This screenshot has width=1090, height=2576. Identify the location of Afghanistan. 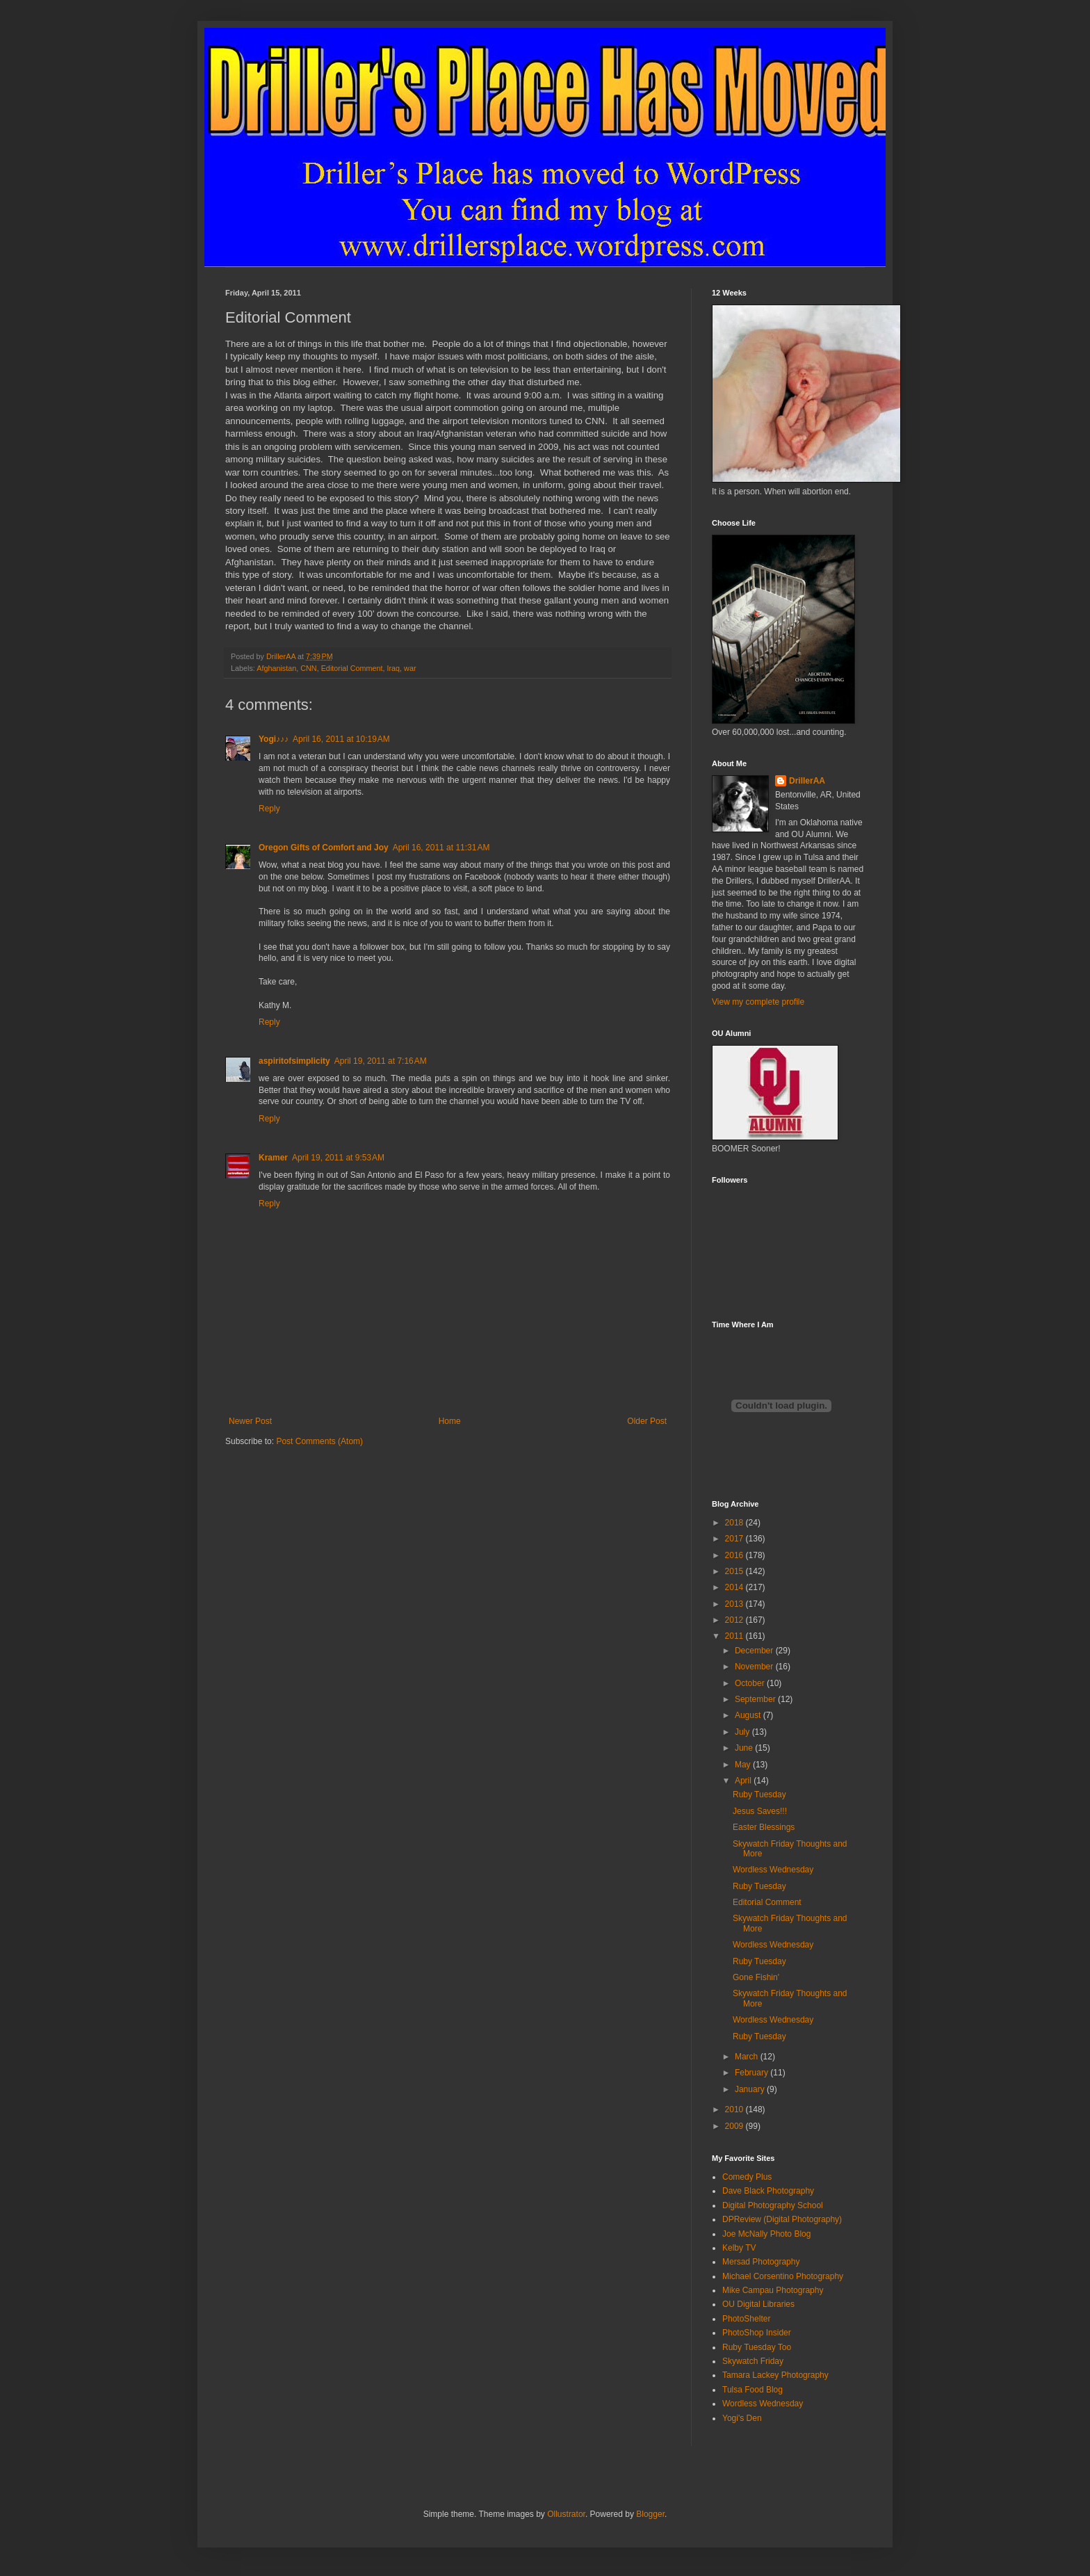
(276, 668).